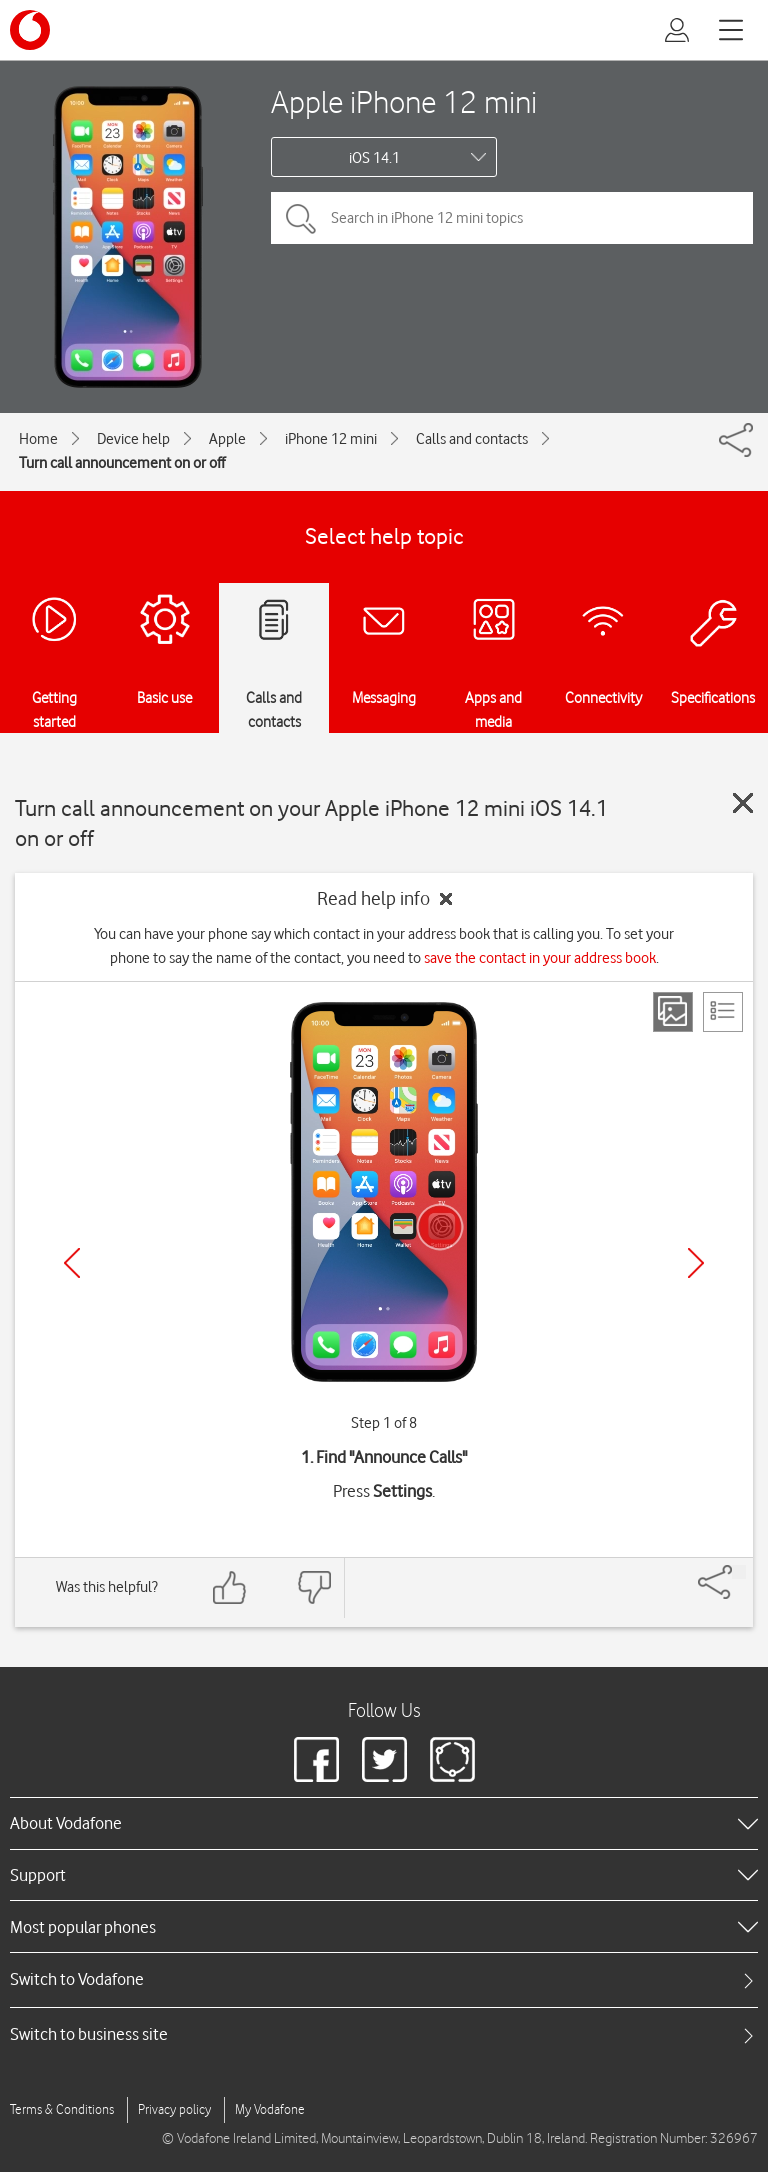 This screenshot has height=2172, width=768. What do you see at coordinates (30, 30) in the screenshot?
I see `[Vodafone logo]` at bounding box center [30, 30].